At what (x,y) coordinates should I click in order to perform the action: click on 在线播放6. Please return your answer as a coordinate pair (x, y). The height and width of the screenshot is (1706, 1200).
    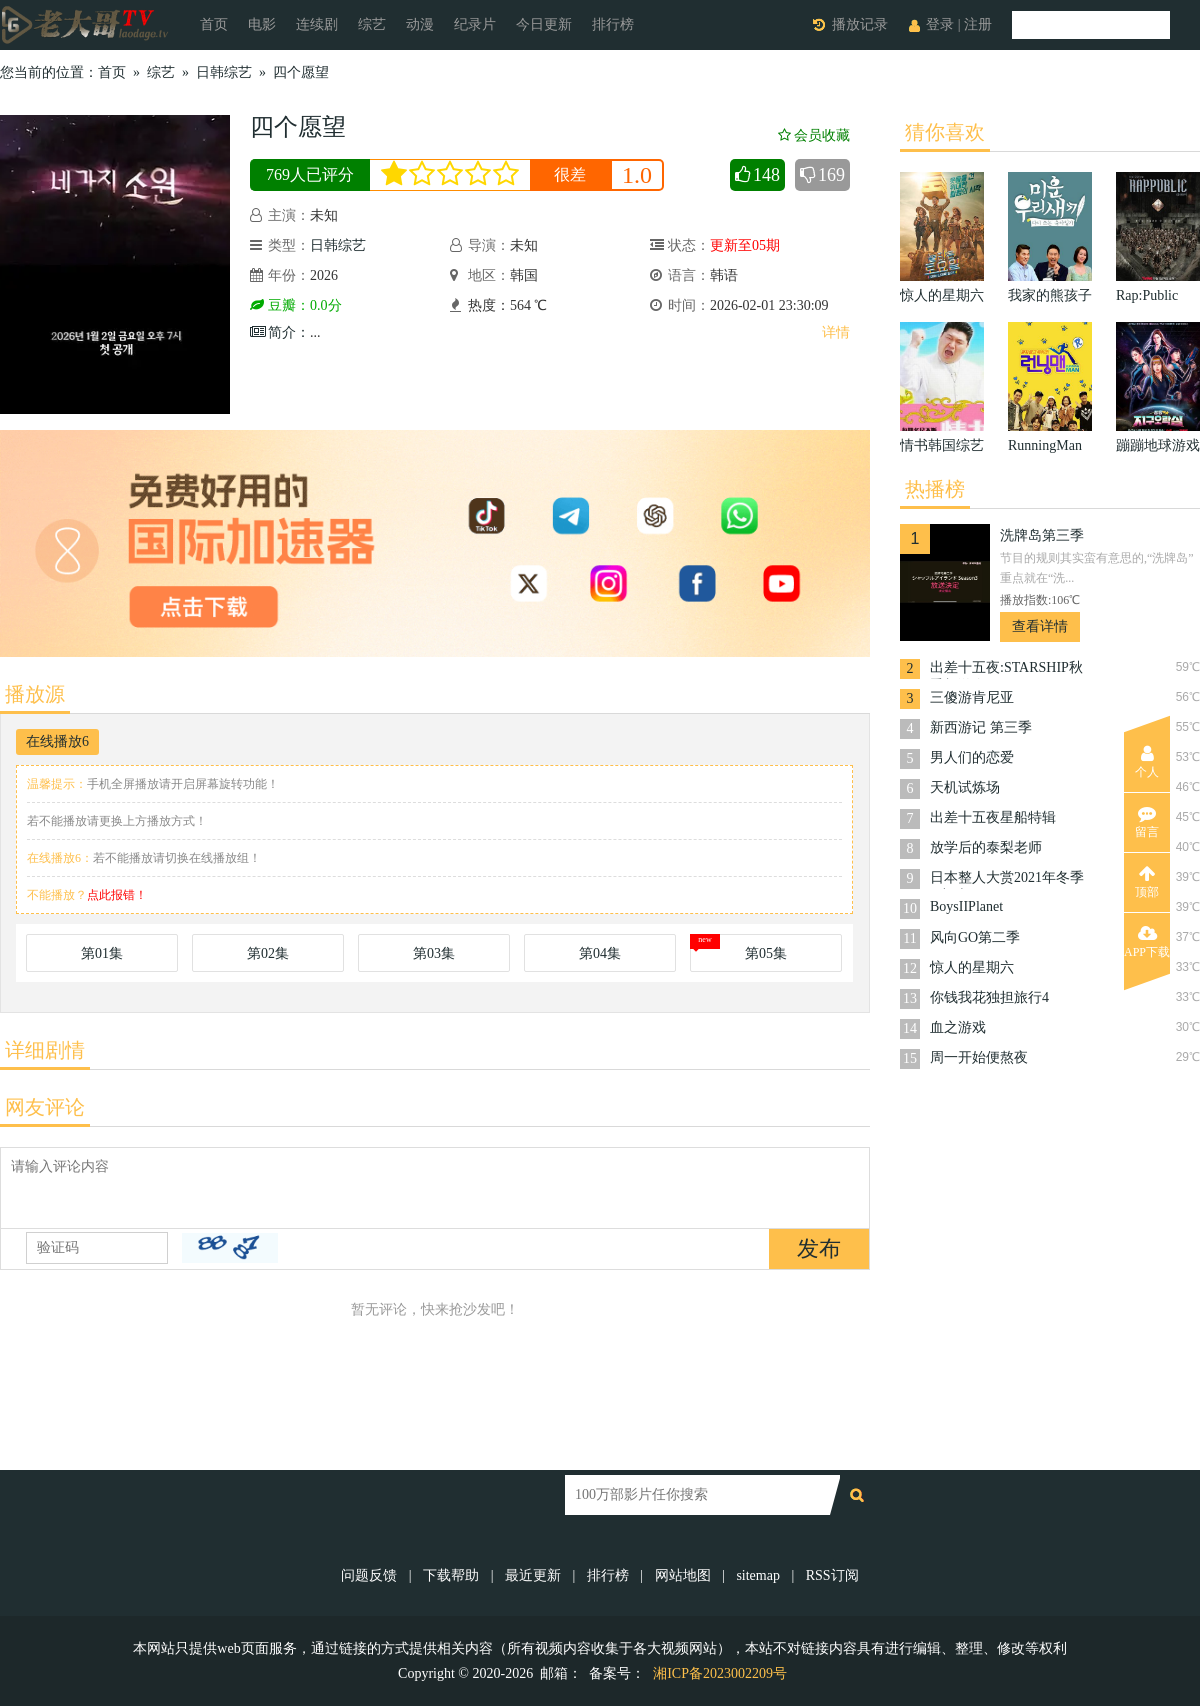
    Looking at the image, I should click on (57, 741).